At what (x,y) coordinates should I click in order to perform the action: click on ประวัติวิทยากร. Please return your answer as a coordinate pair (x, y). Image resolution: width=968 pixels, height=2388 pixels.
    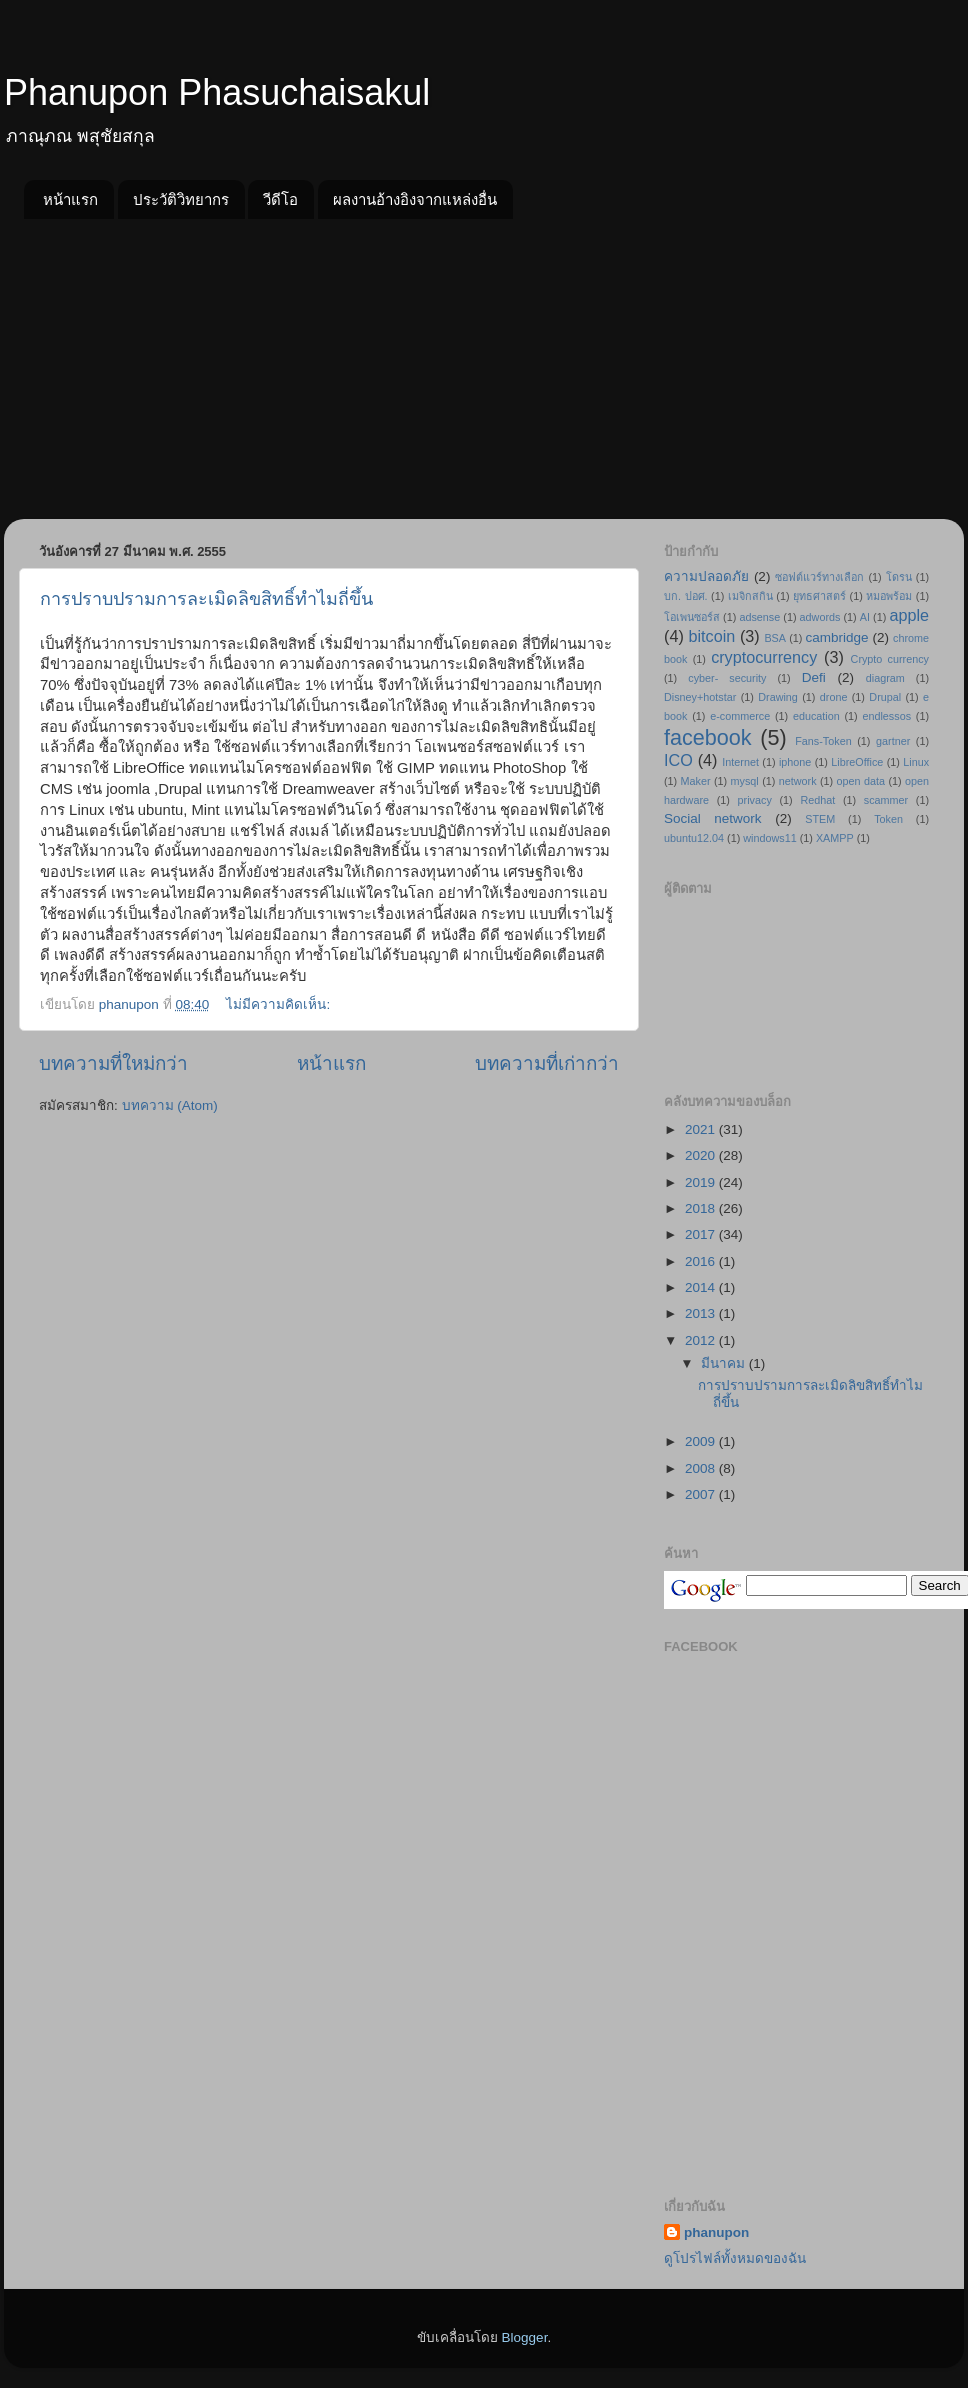
    Looking at the image, I should click on (181, 199).